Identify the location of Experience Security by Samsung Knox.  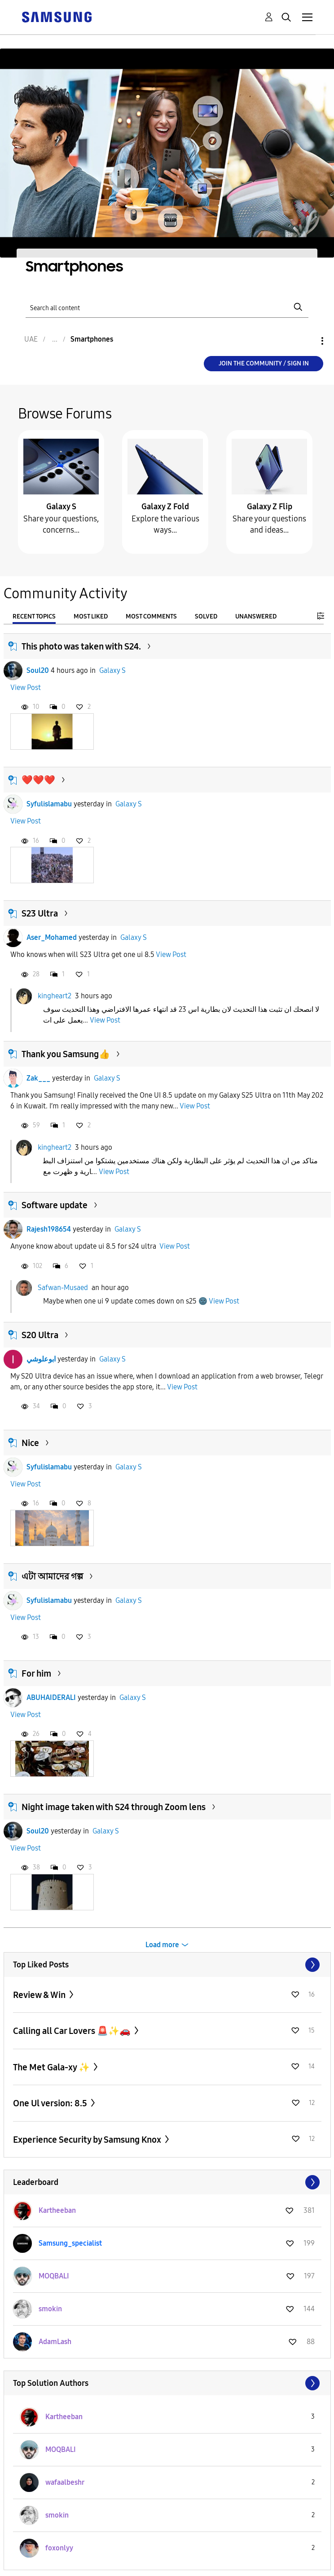
(88, 2139).